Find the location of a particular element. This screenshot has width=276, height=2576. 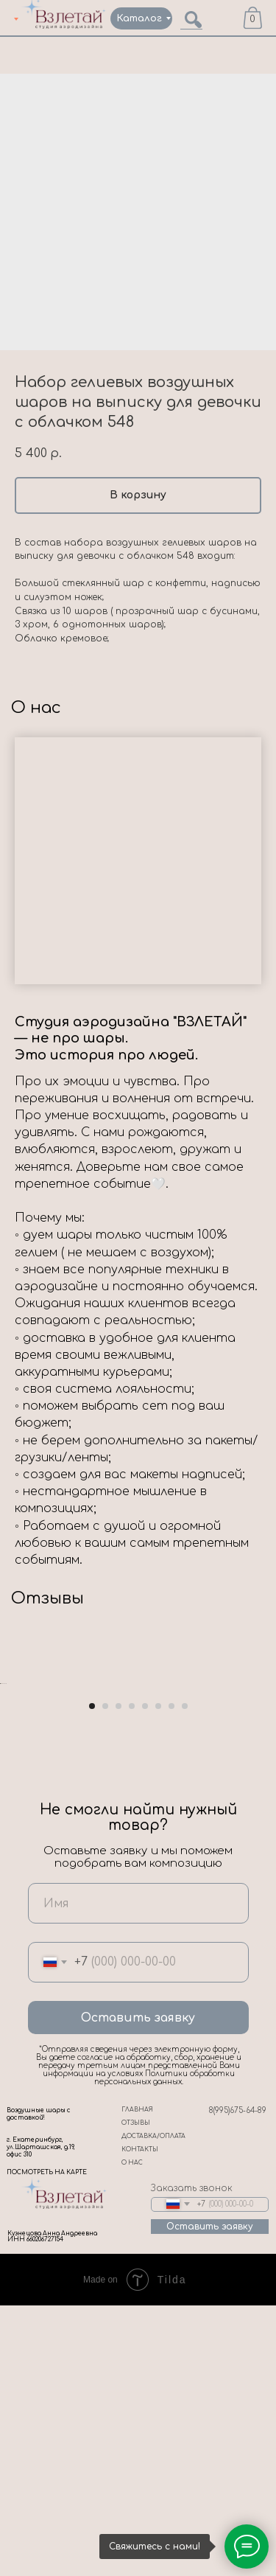

[name] is located at coordinates (138, 2174).